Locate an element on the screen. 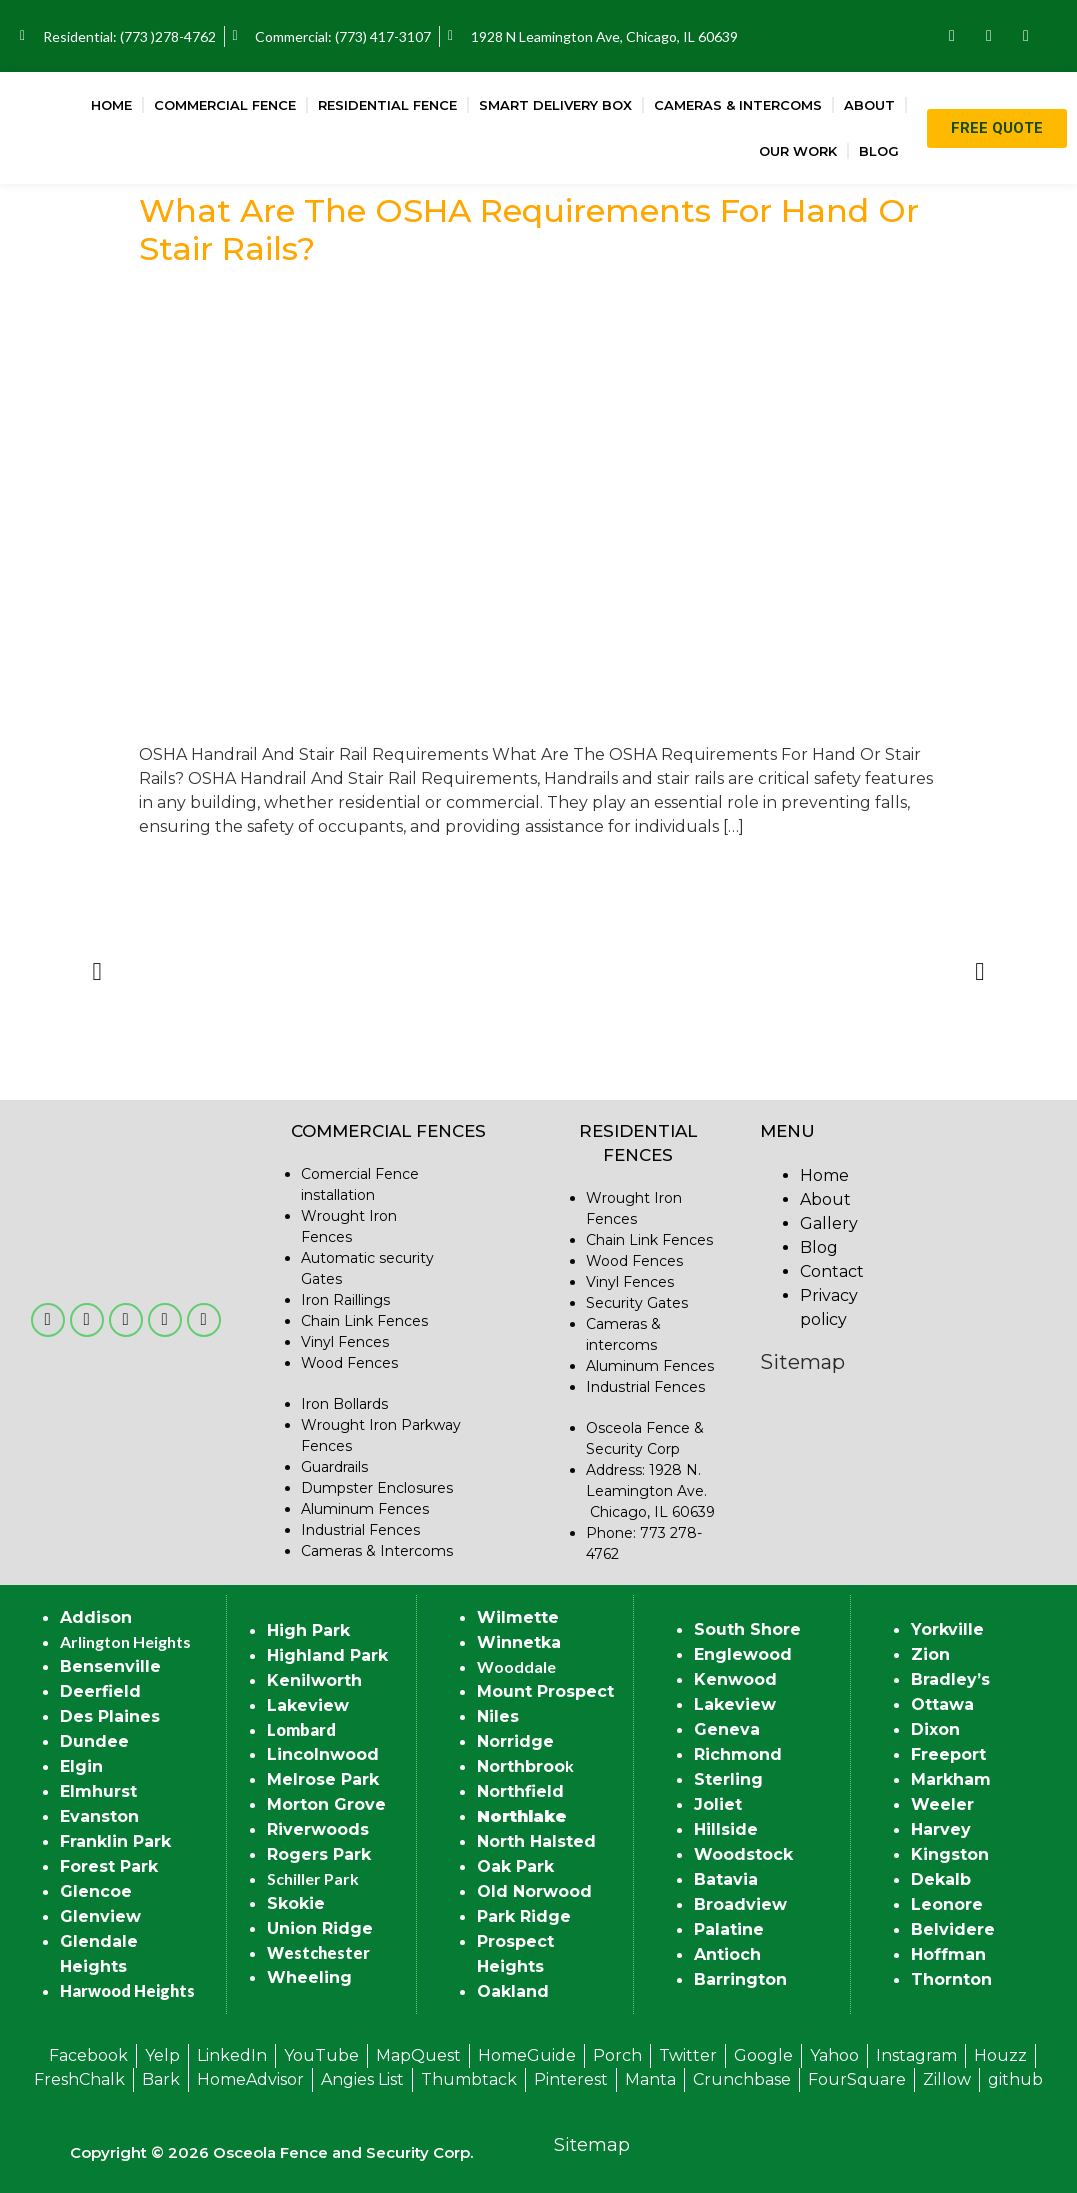  About is located at coordinates (869, 105).